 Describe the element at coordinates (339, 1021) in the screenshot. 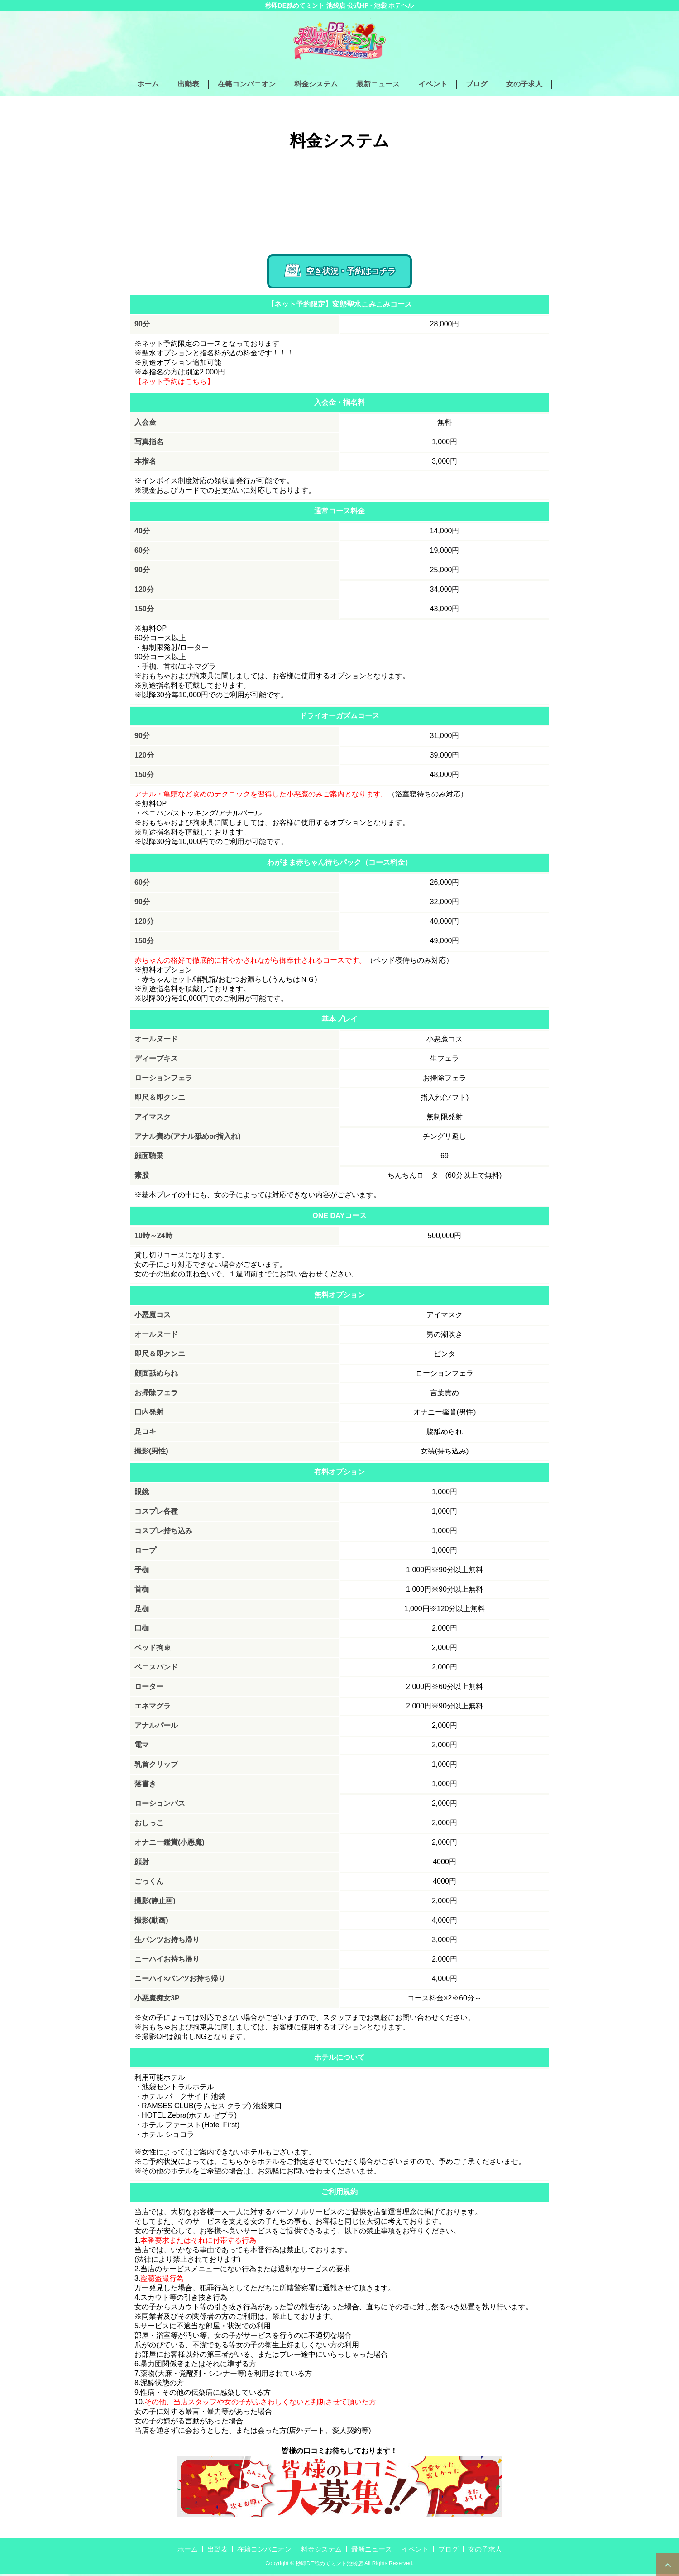

I see `基本プレイ` at that location.